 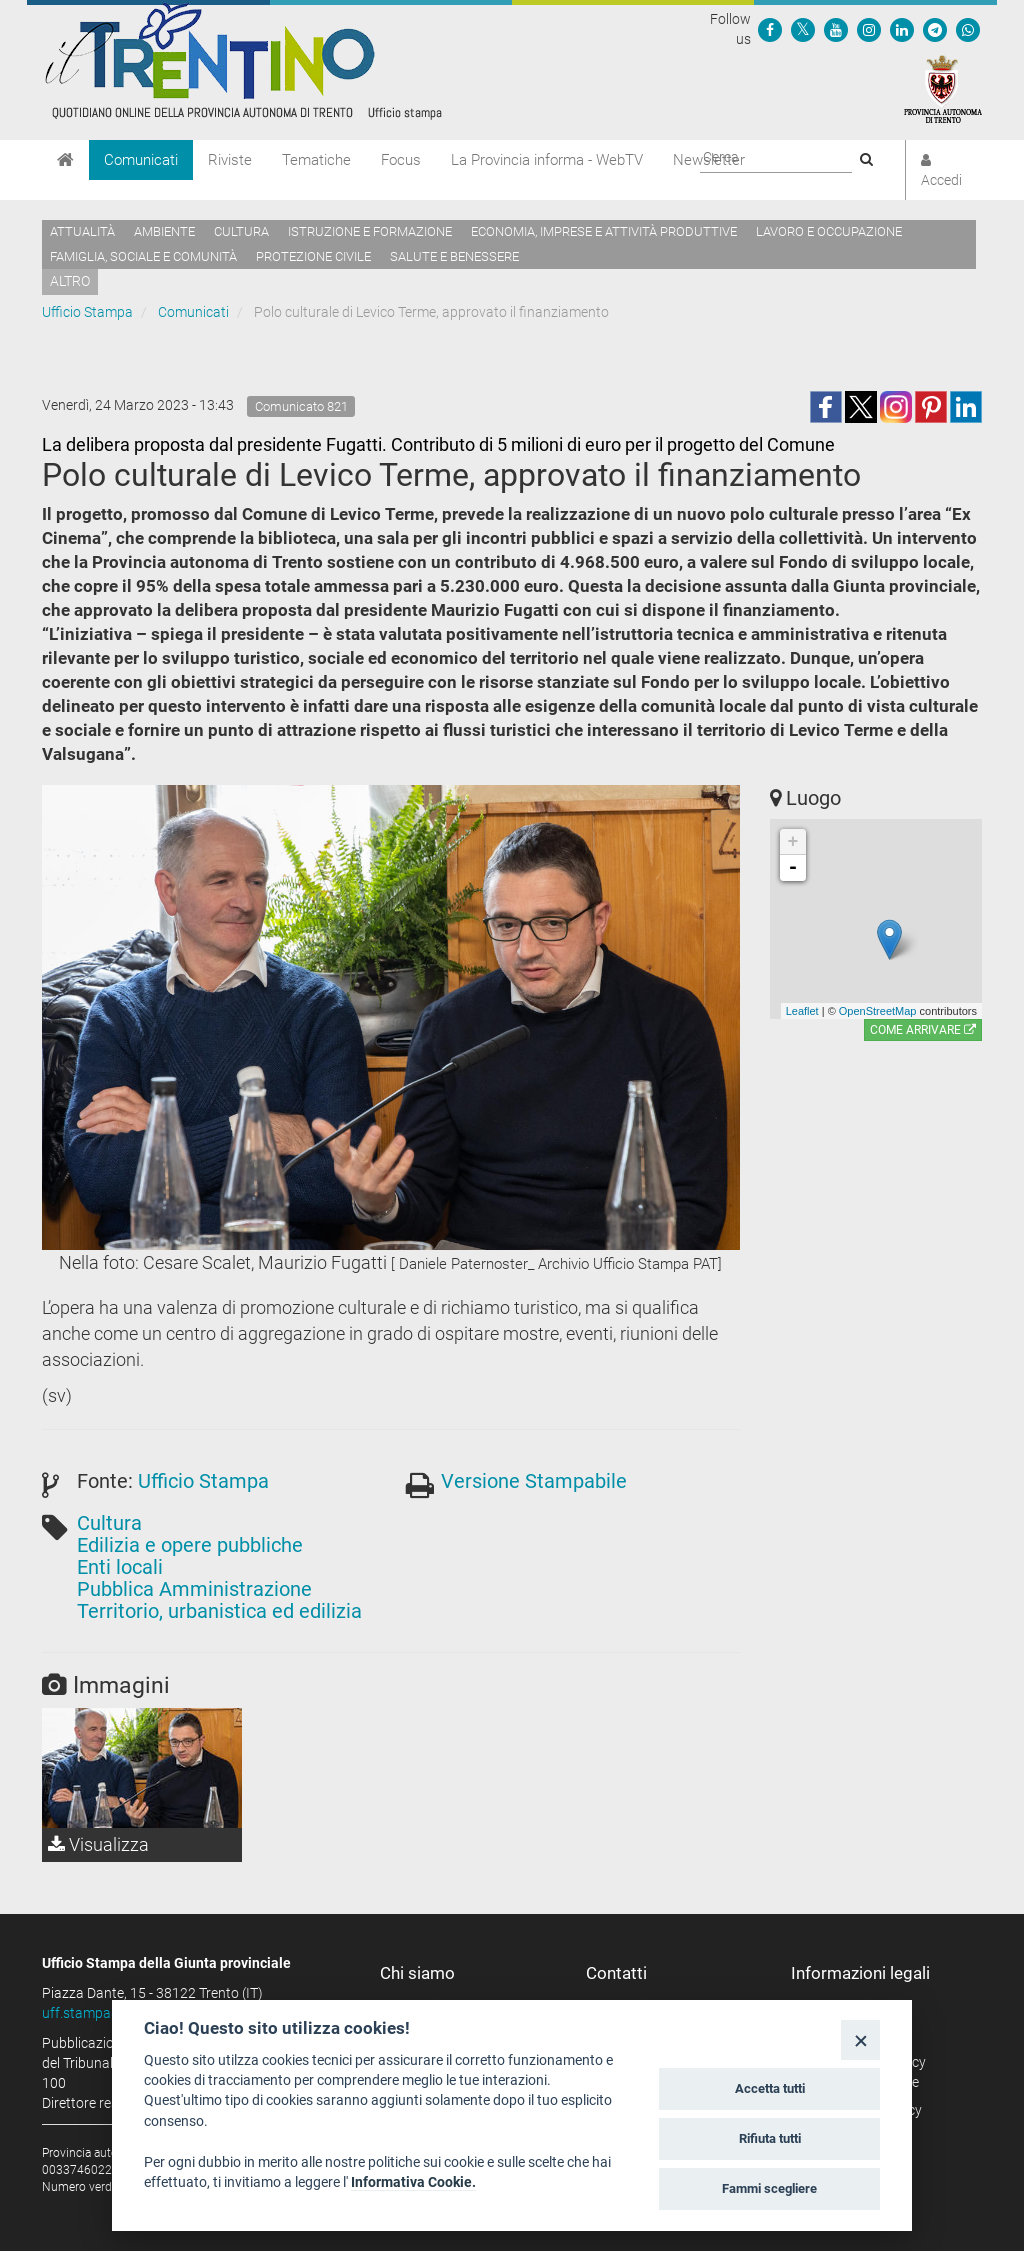 What do you see at coordinates (230, 160) in the screenshot?
I see `Riviste` at bounding box center [230, 160].